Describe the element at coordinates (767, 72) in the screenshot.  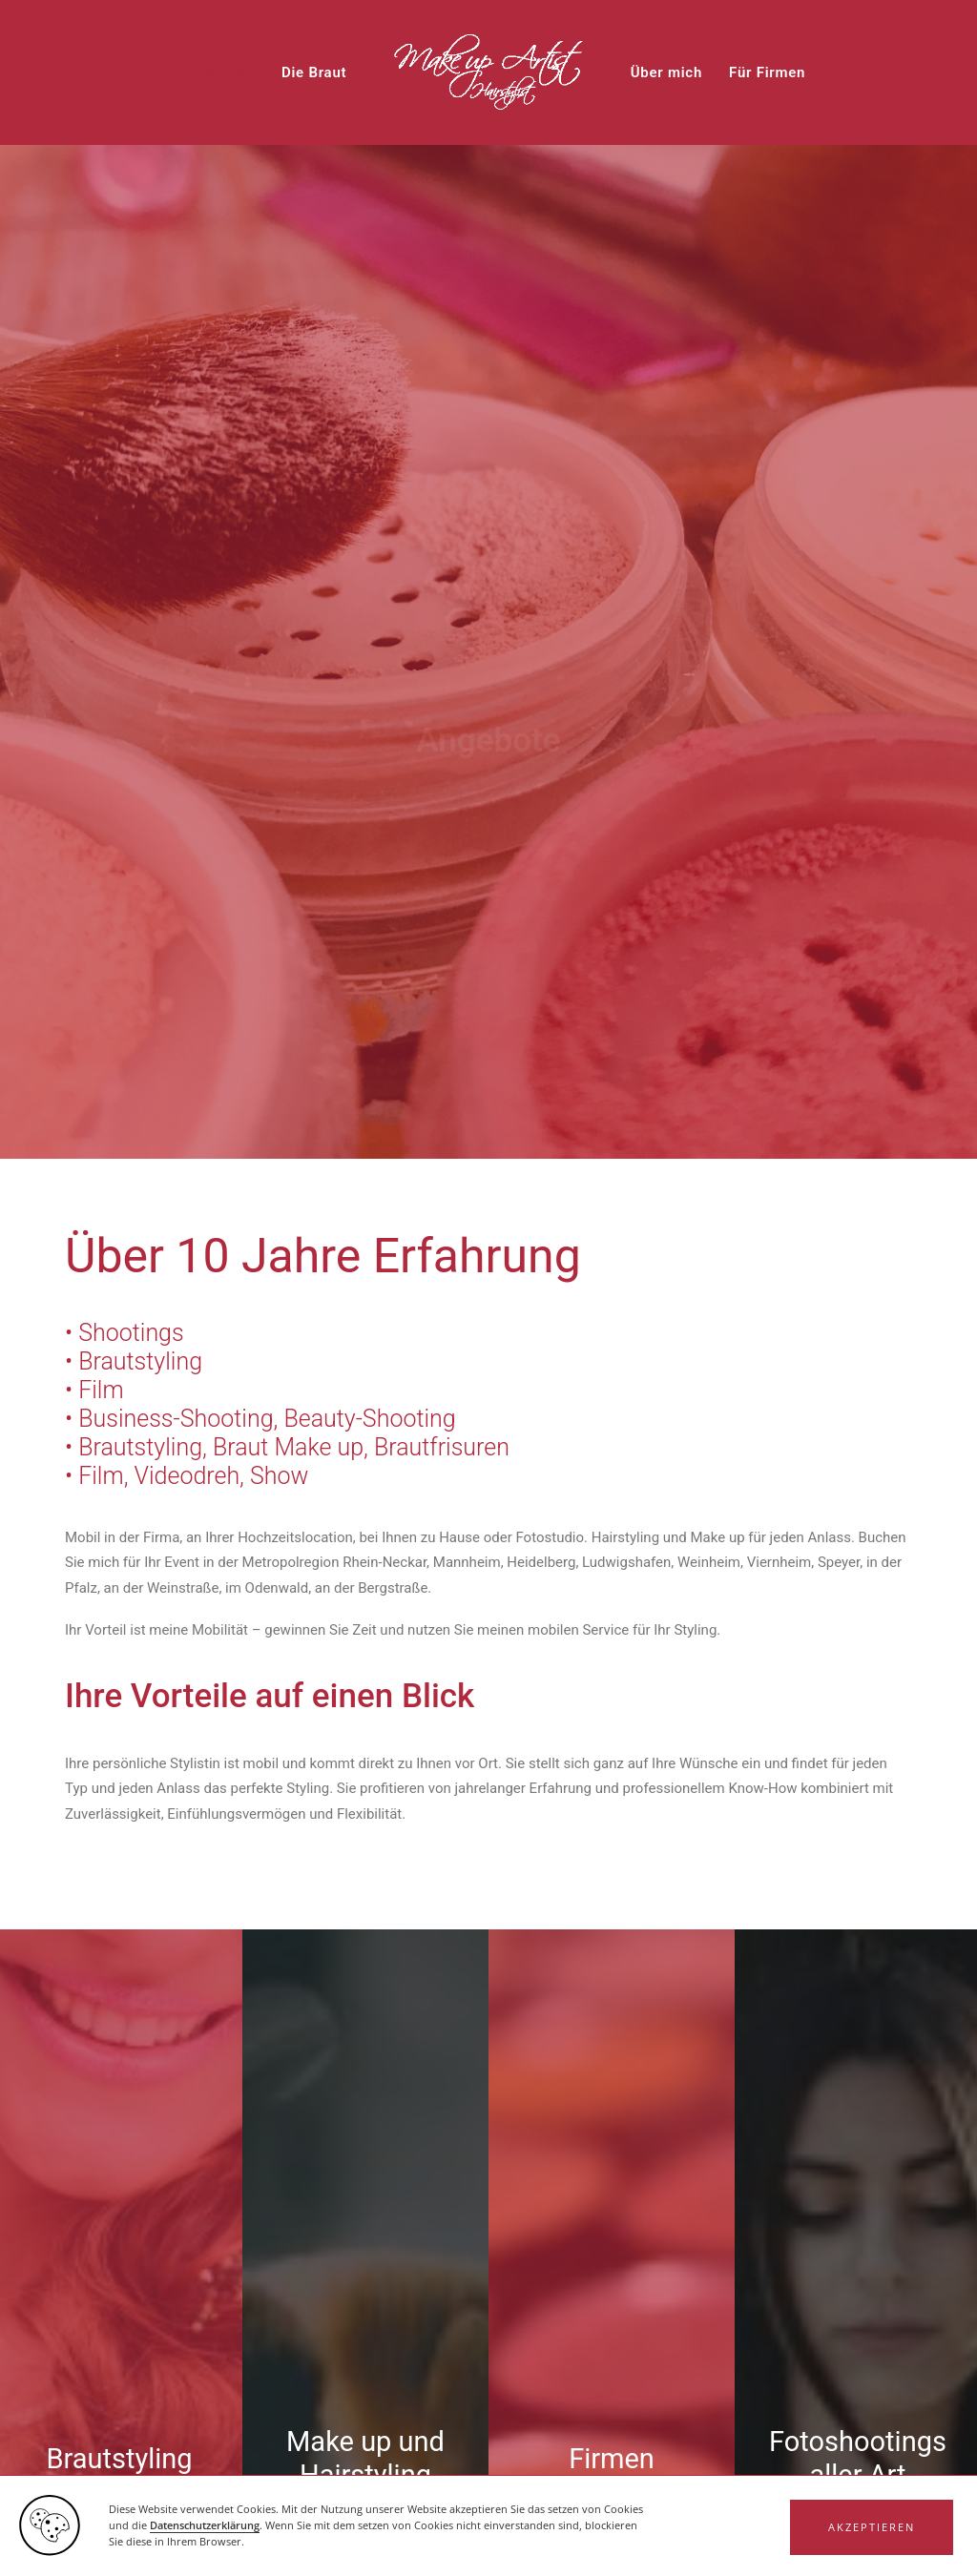
I see `Für Firmen` at that location.